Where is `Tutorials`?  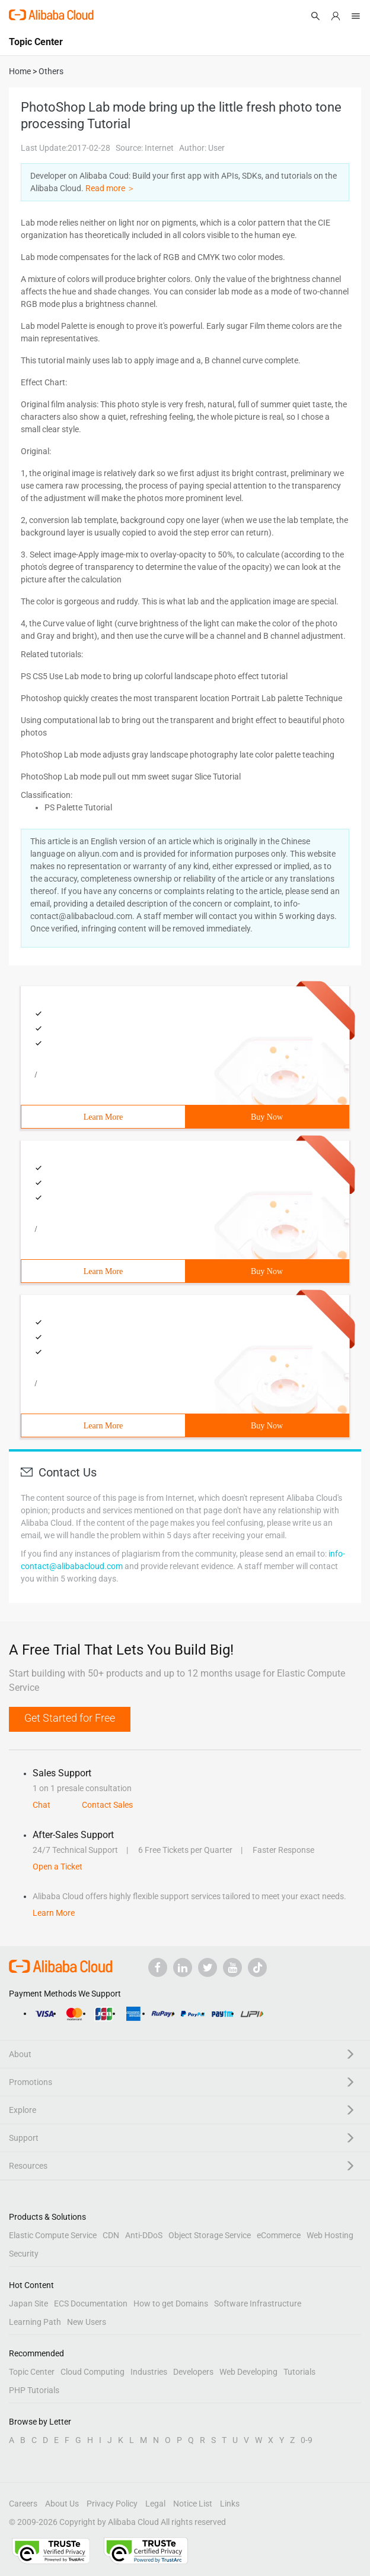
Tutorials is located at coordinates (299, 2372).